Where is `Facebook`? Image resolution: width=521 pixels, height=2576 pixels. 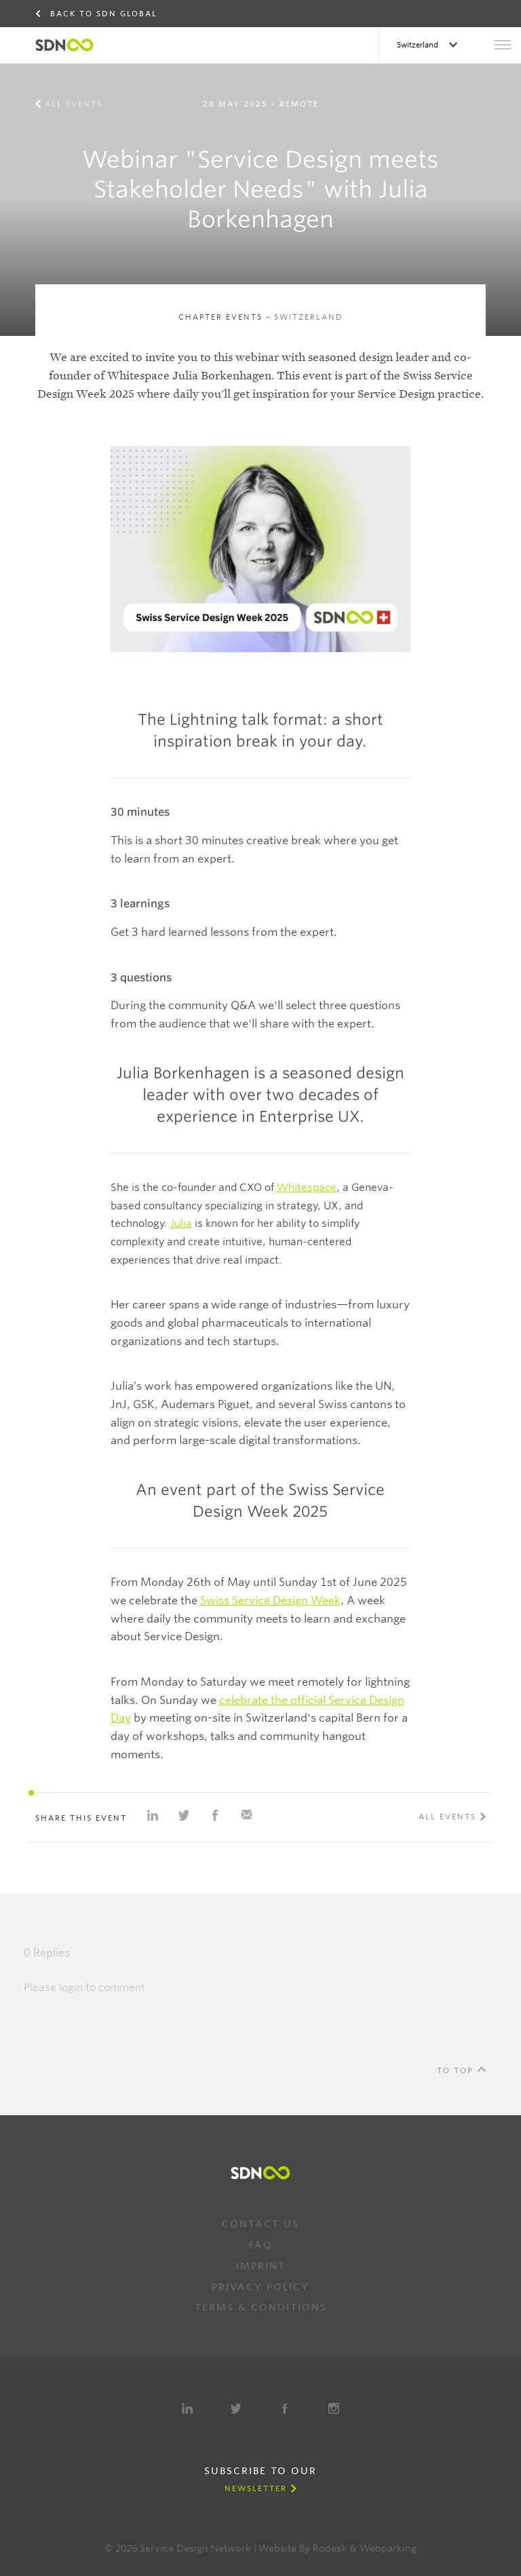
Facebook is located at coordinates (284, 2408).